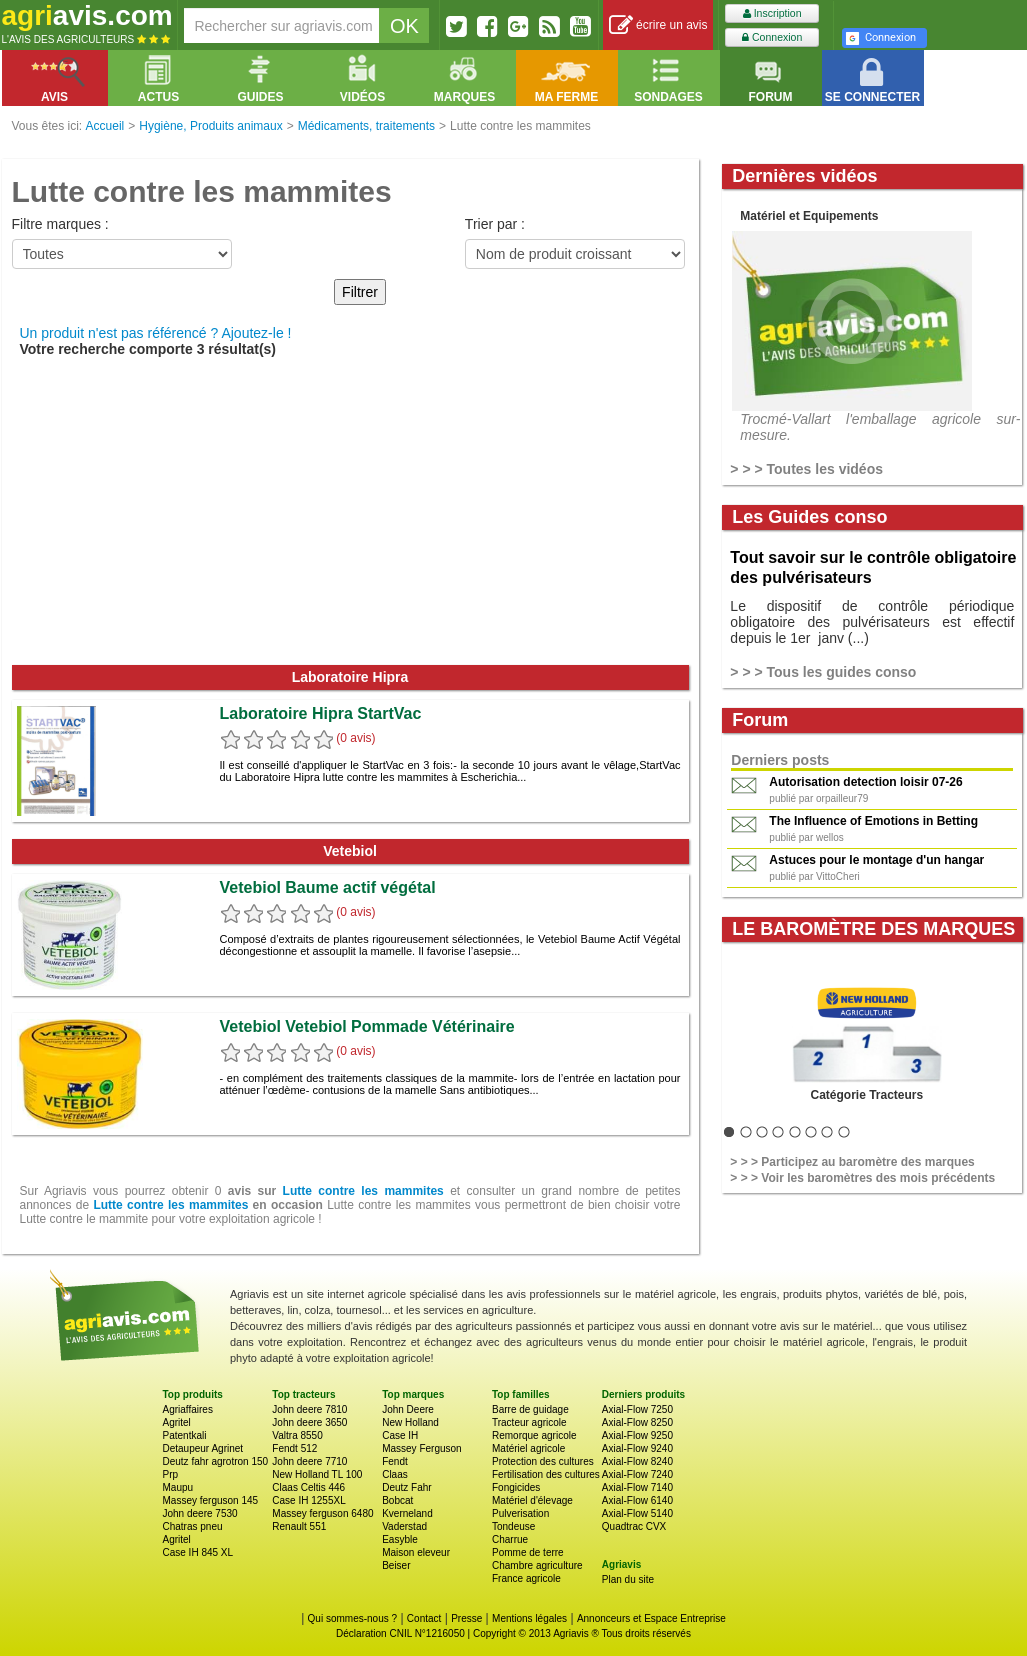 The height and width of the screenshot is (1656, 1027). I want to click on Agriaffaires, so click(188, 1409).